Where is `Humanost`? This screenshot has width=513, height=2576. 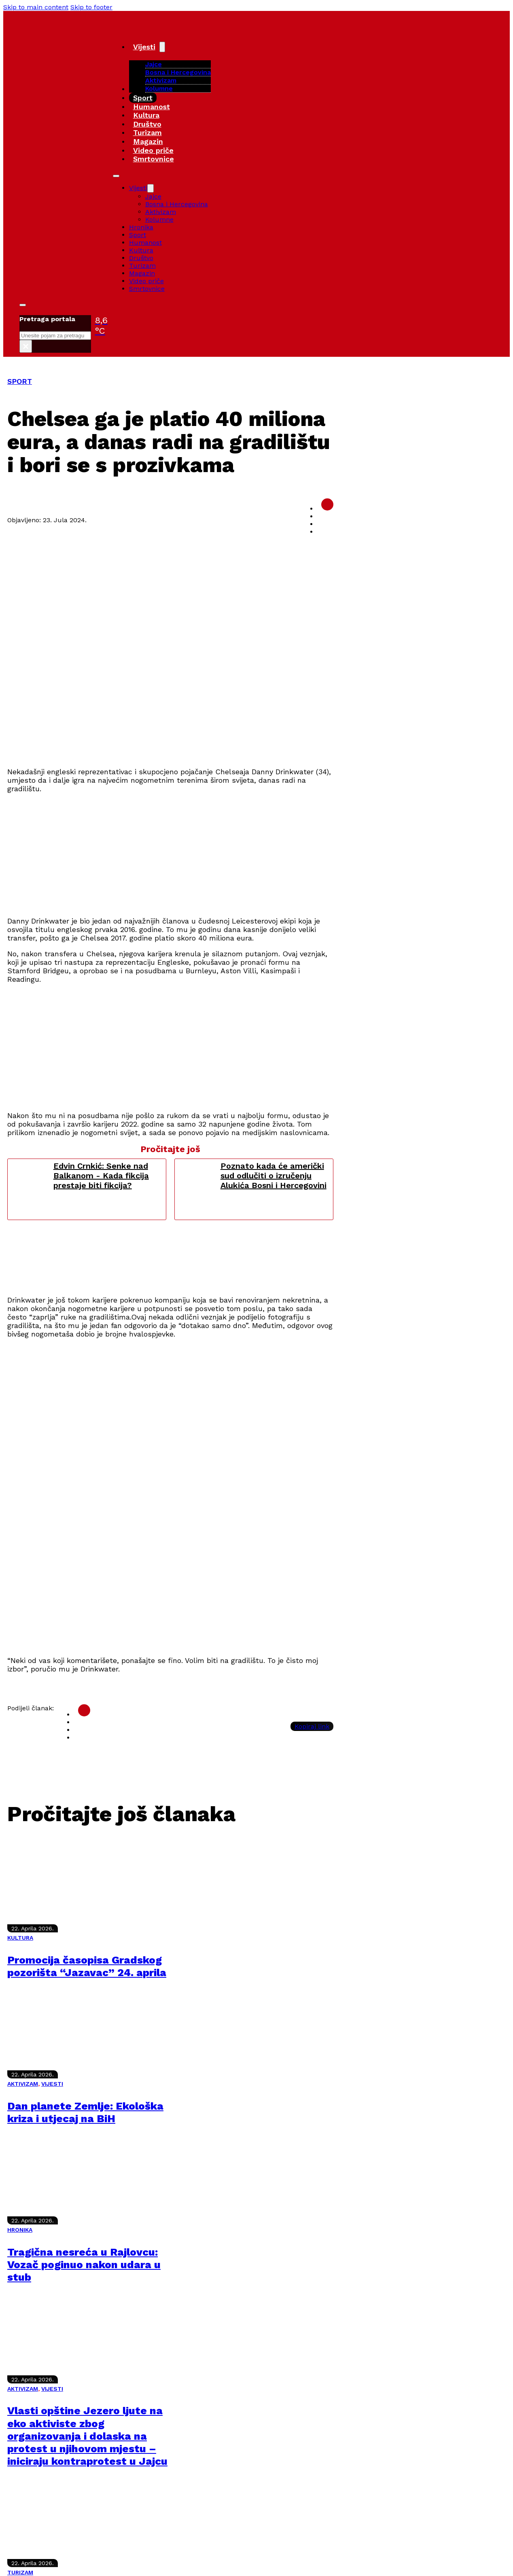 Humanost is located at coordinates (151, 106).